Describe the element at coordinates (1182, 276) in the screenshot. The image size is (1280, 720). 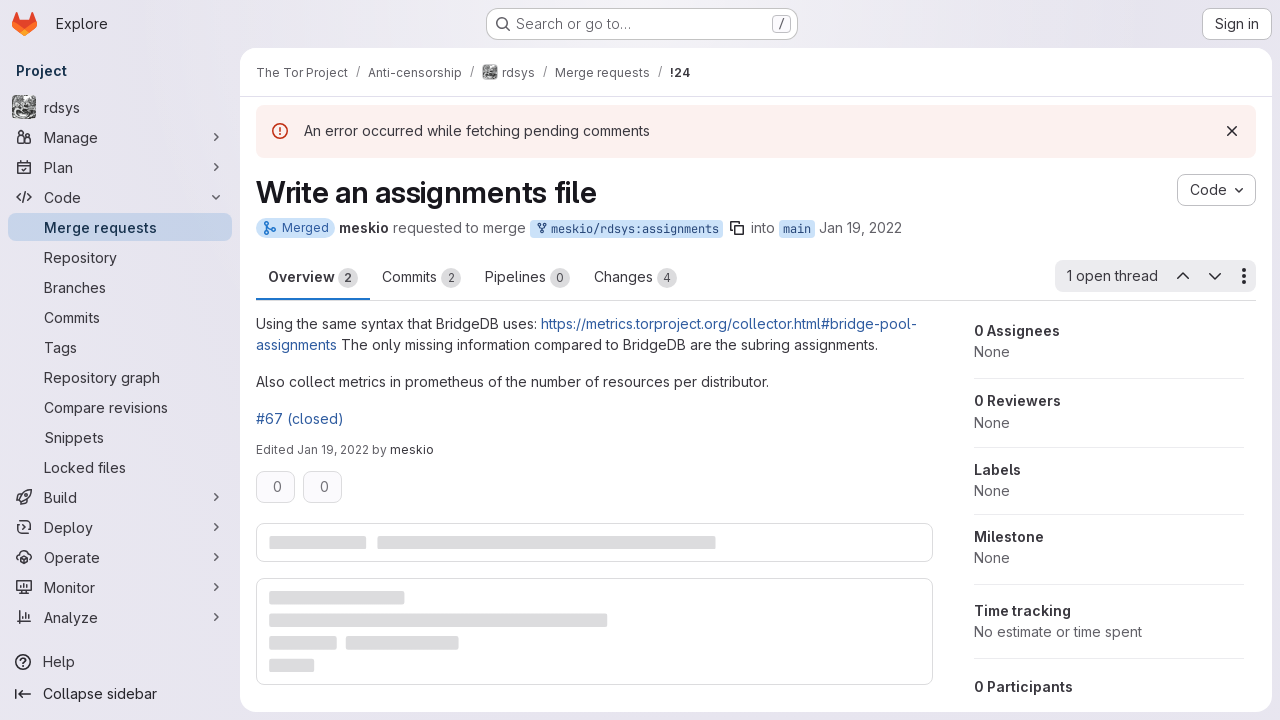
I see `[Previous open thread]` at that location.